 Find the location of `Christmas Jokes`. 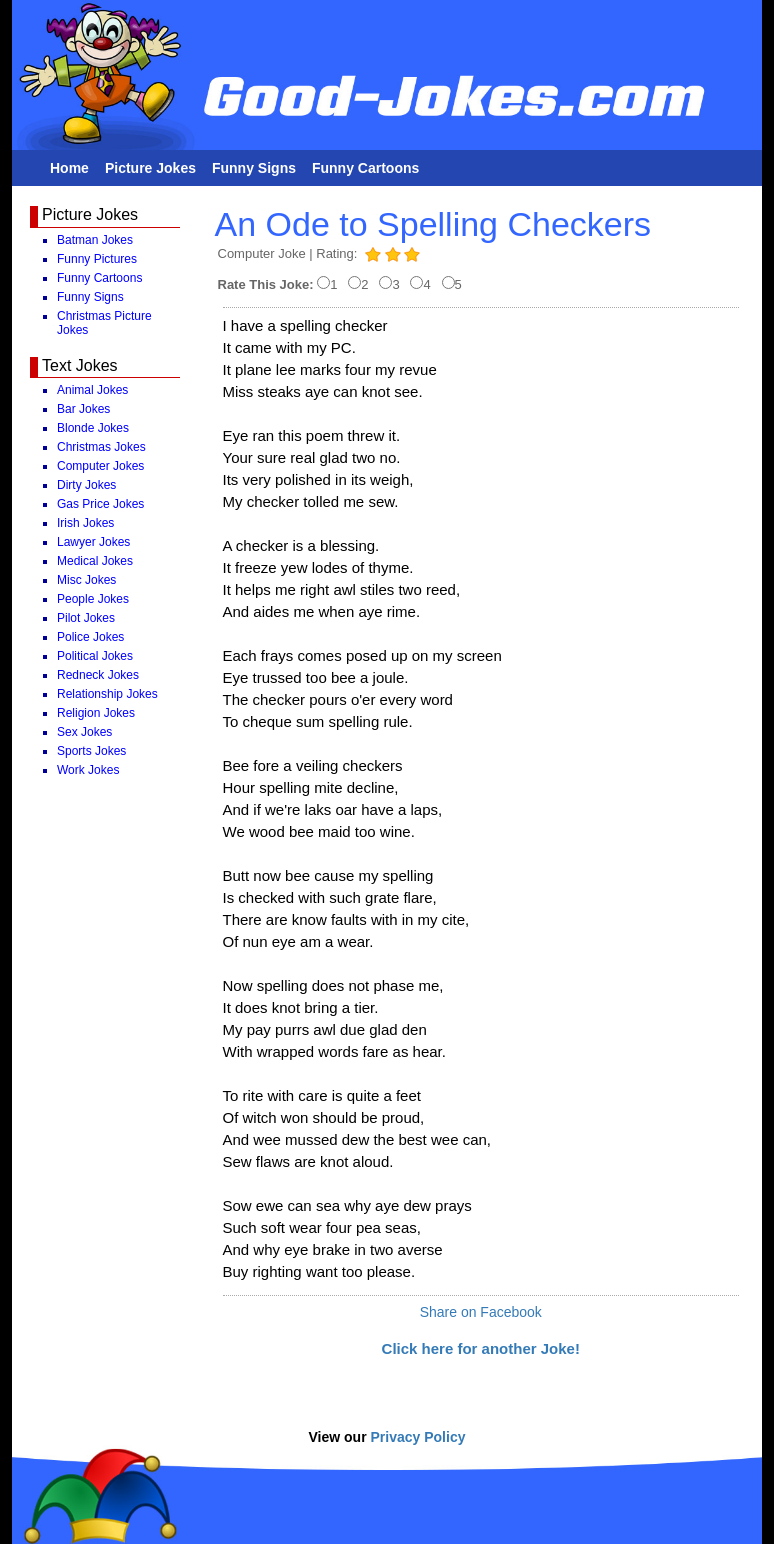

Christmas Jokes is located at coordinates (101, 447).